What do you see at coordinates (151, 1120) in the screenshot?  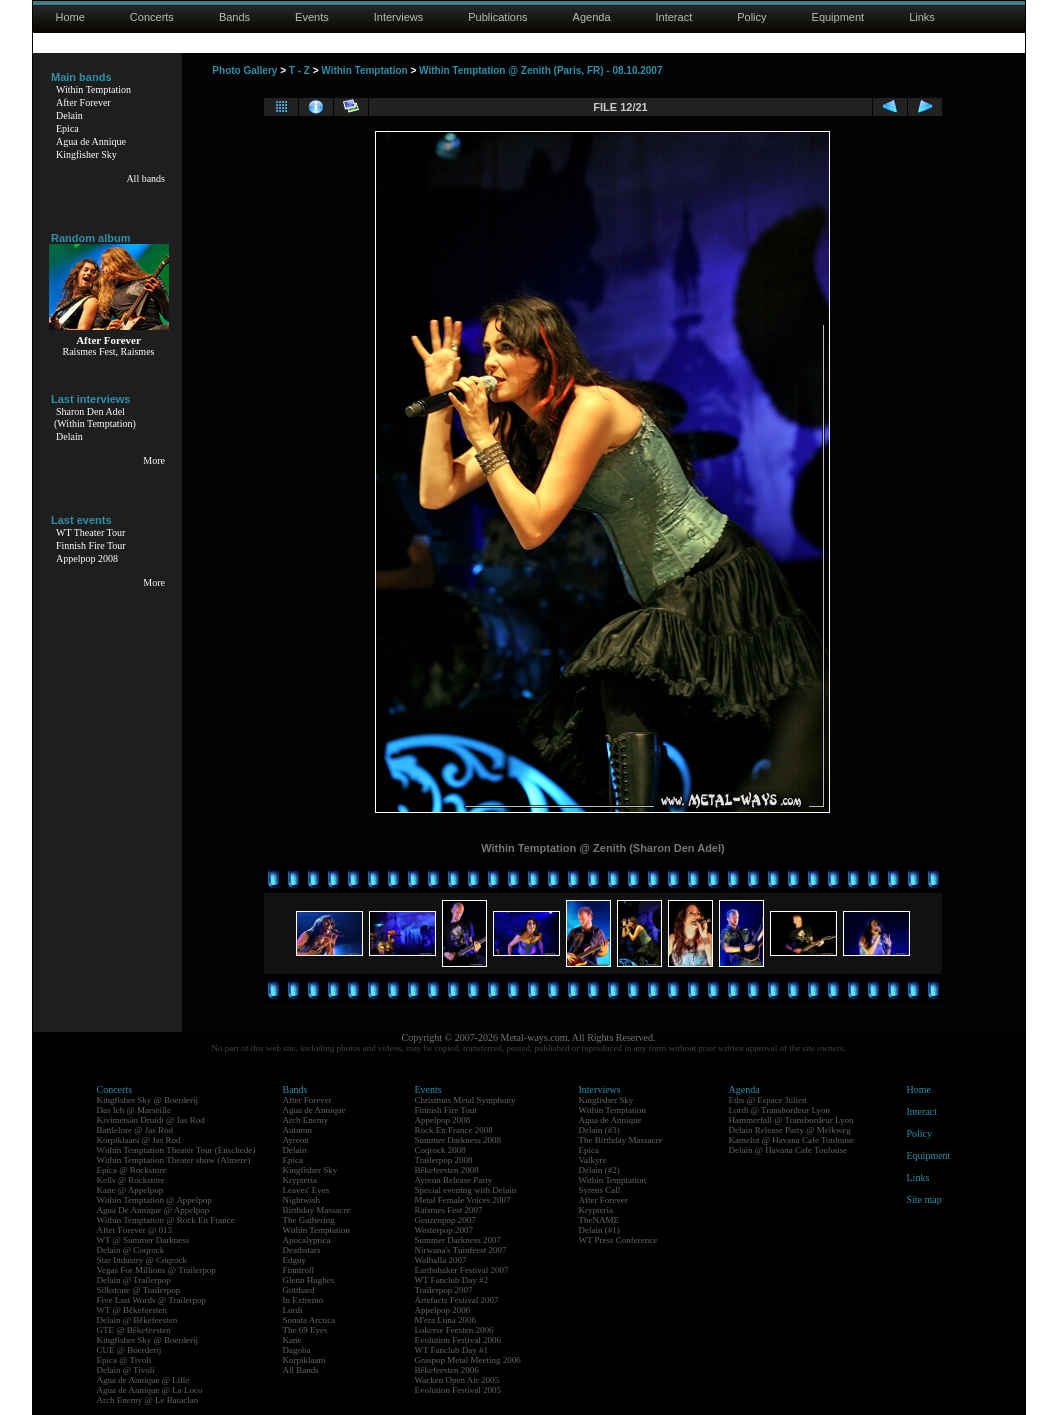 I see `Kivimetsän Druidi @ Jas Rod` at bounding box center [151, 1120].